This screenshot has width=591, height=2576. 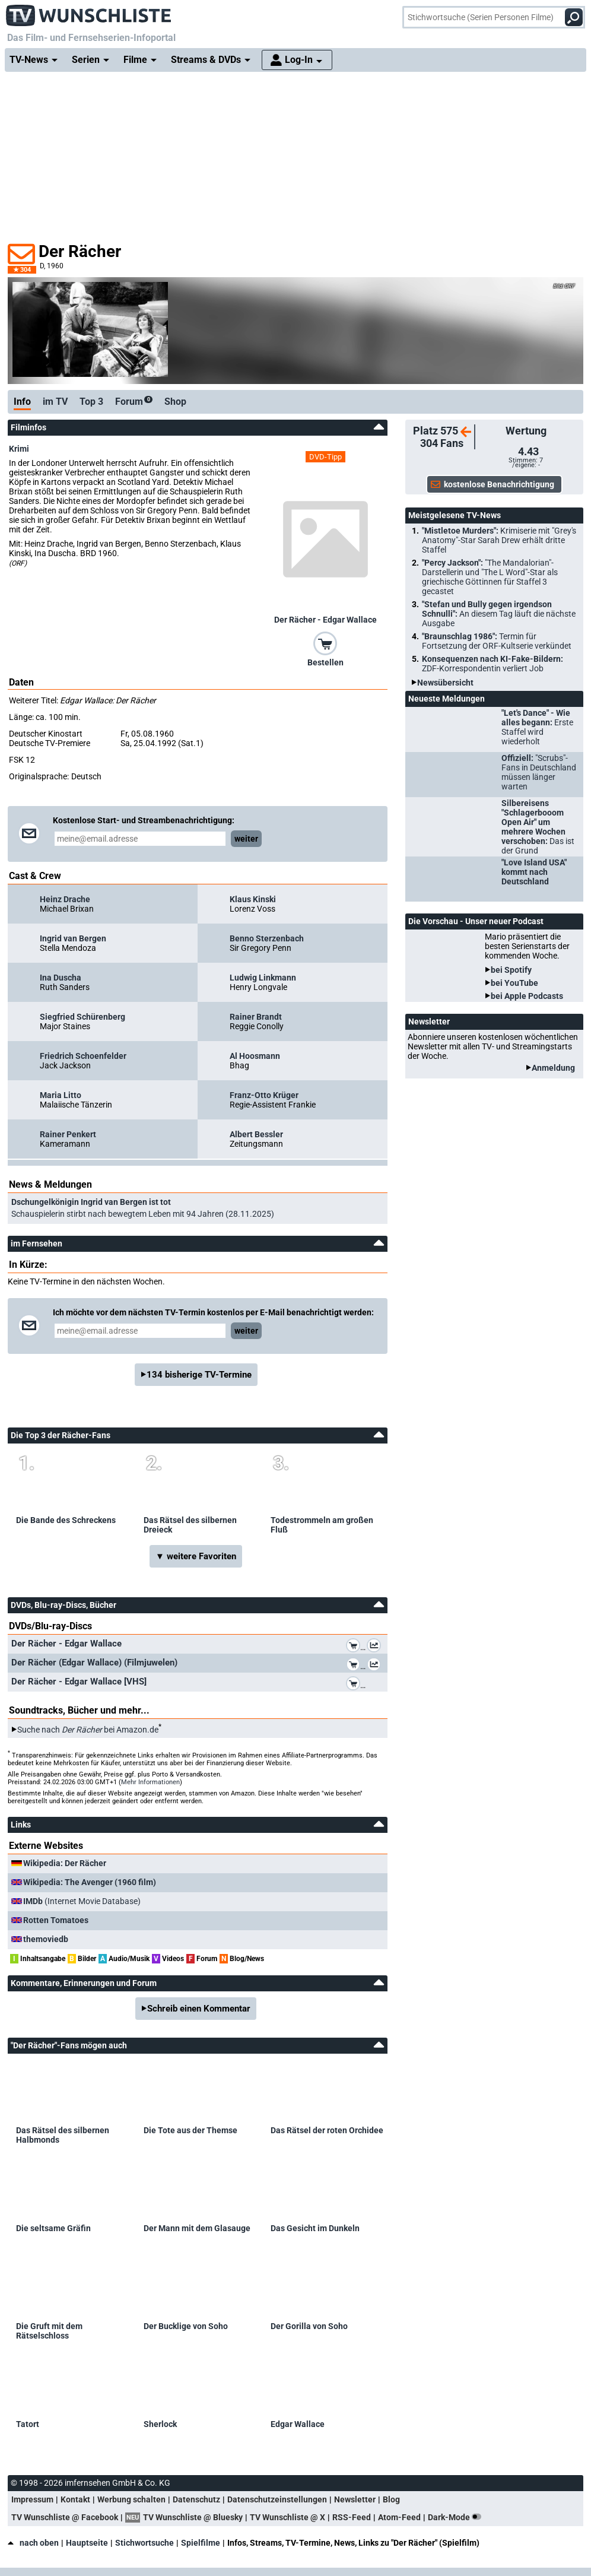 What do you see at coordinates (255, 1056) in the screenshot?
I see `Al Hoosmann` at bounding box center [255, 1056].